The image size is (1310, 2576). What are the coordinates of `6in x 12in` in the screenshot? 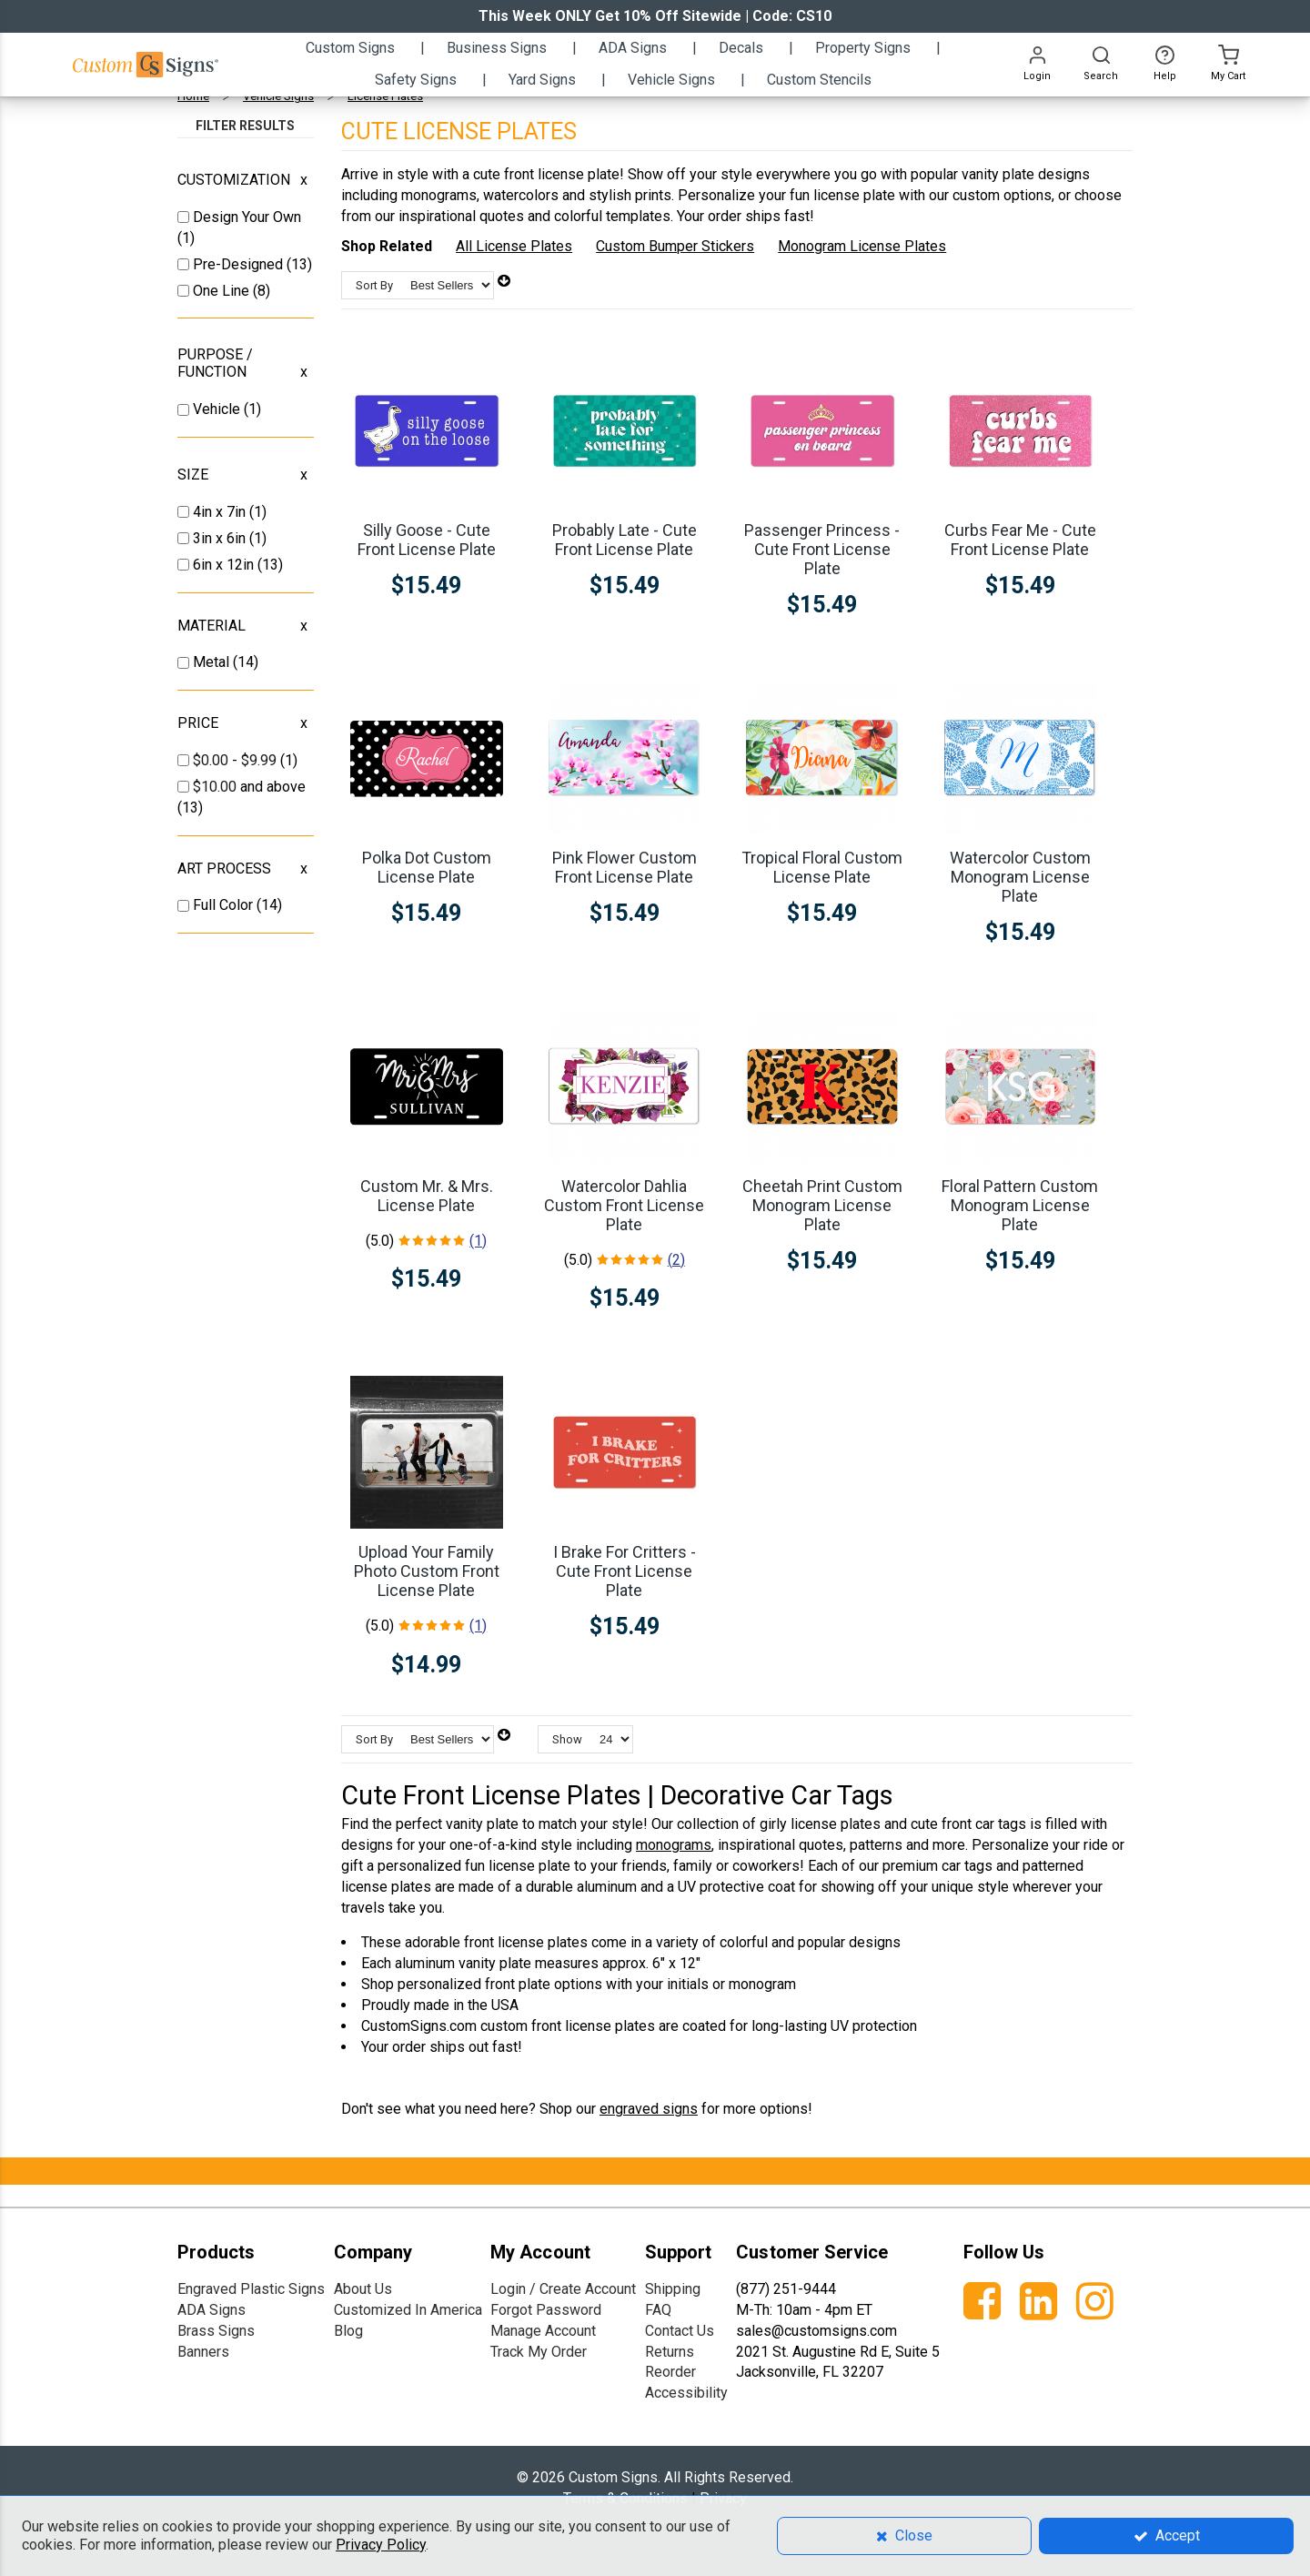 It's located at (225, 564).